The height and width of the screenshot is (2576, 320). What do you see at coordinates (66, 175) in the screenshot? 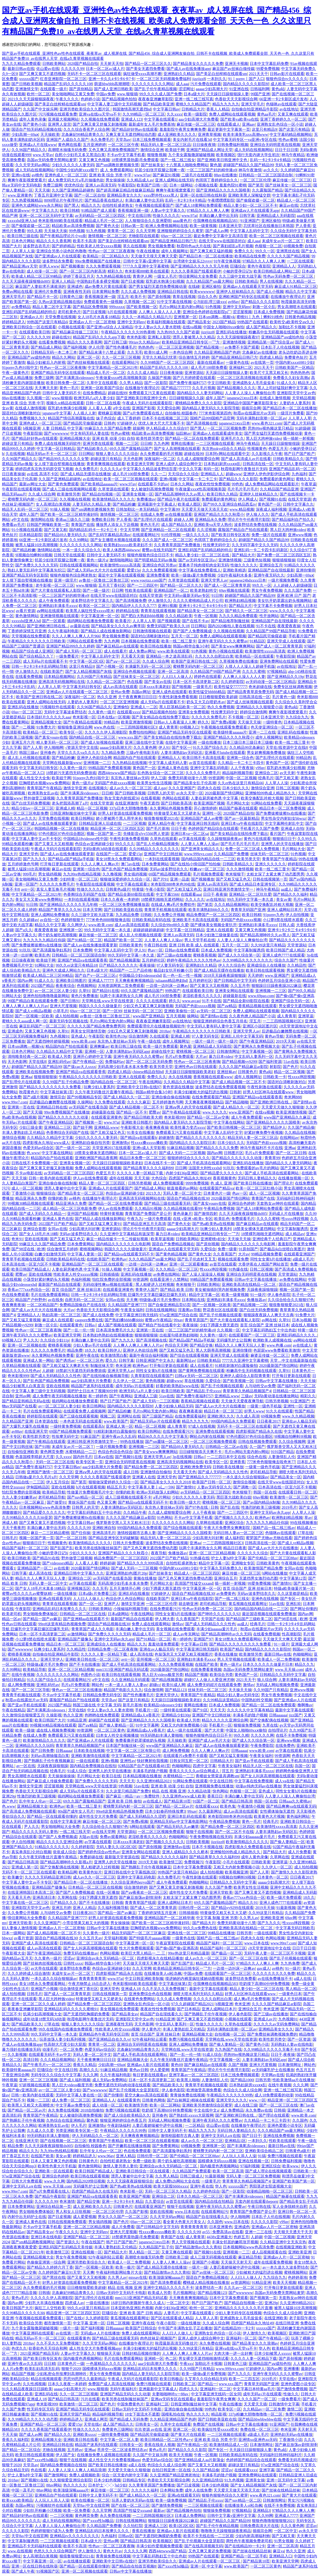
I see `亚洲色成人一区二区三区` at bounding box center [66, 175].